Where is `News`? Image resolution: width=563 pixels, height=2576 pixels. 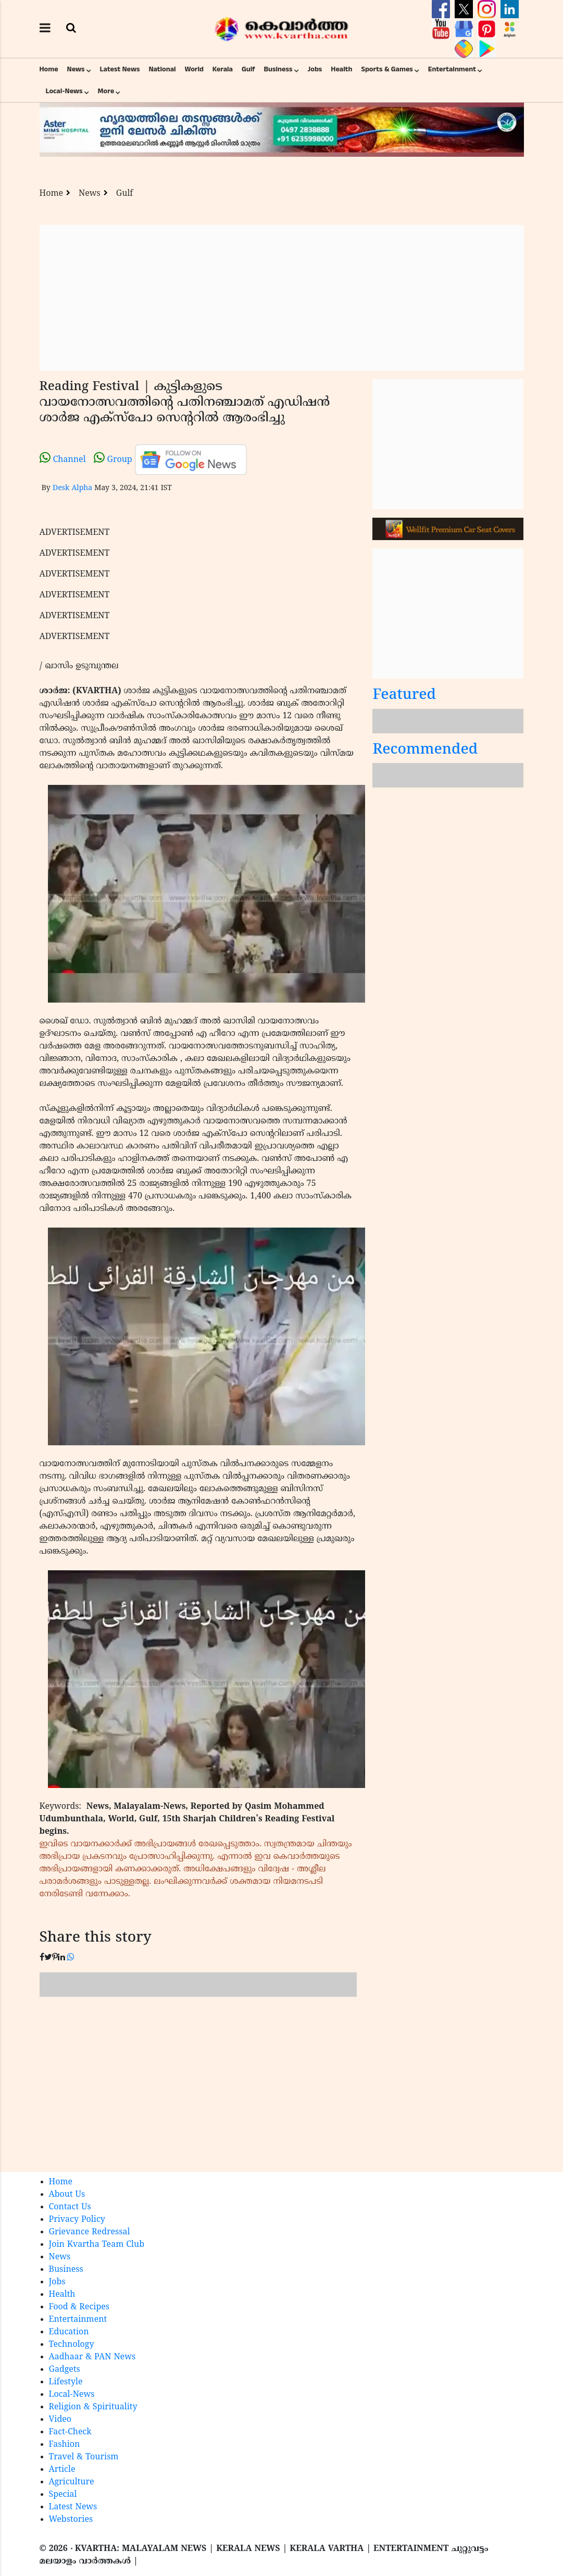
News is located at coordinates (76, 69).